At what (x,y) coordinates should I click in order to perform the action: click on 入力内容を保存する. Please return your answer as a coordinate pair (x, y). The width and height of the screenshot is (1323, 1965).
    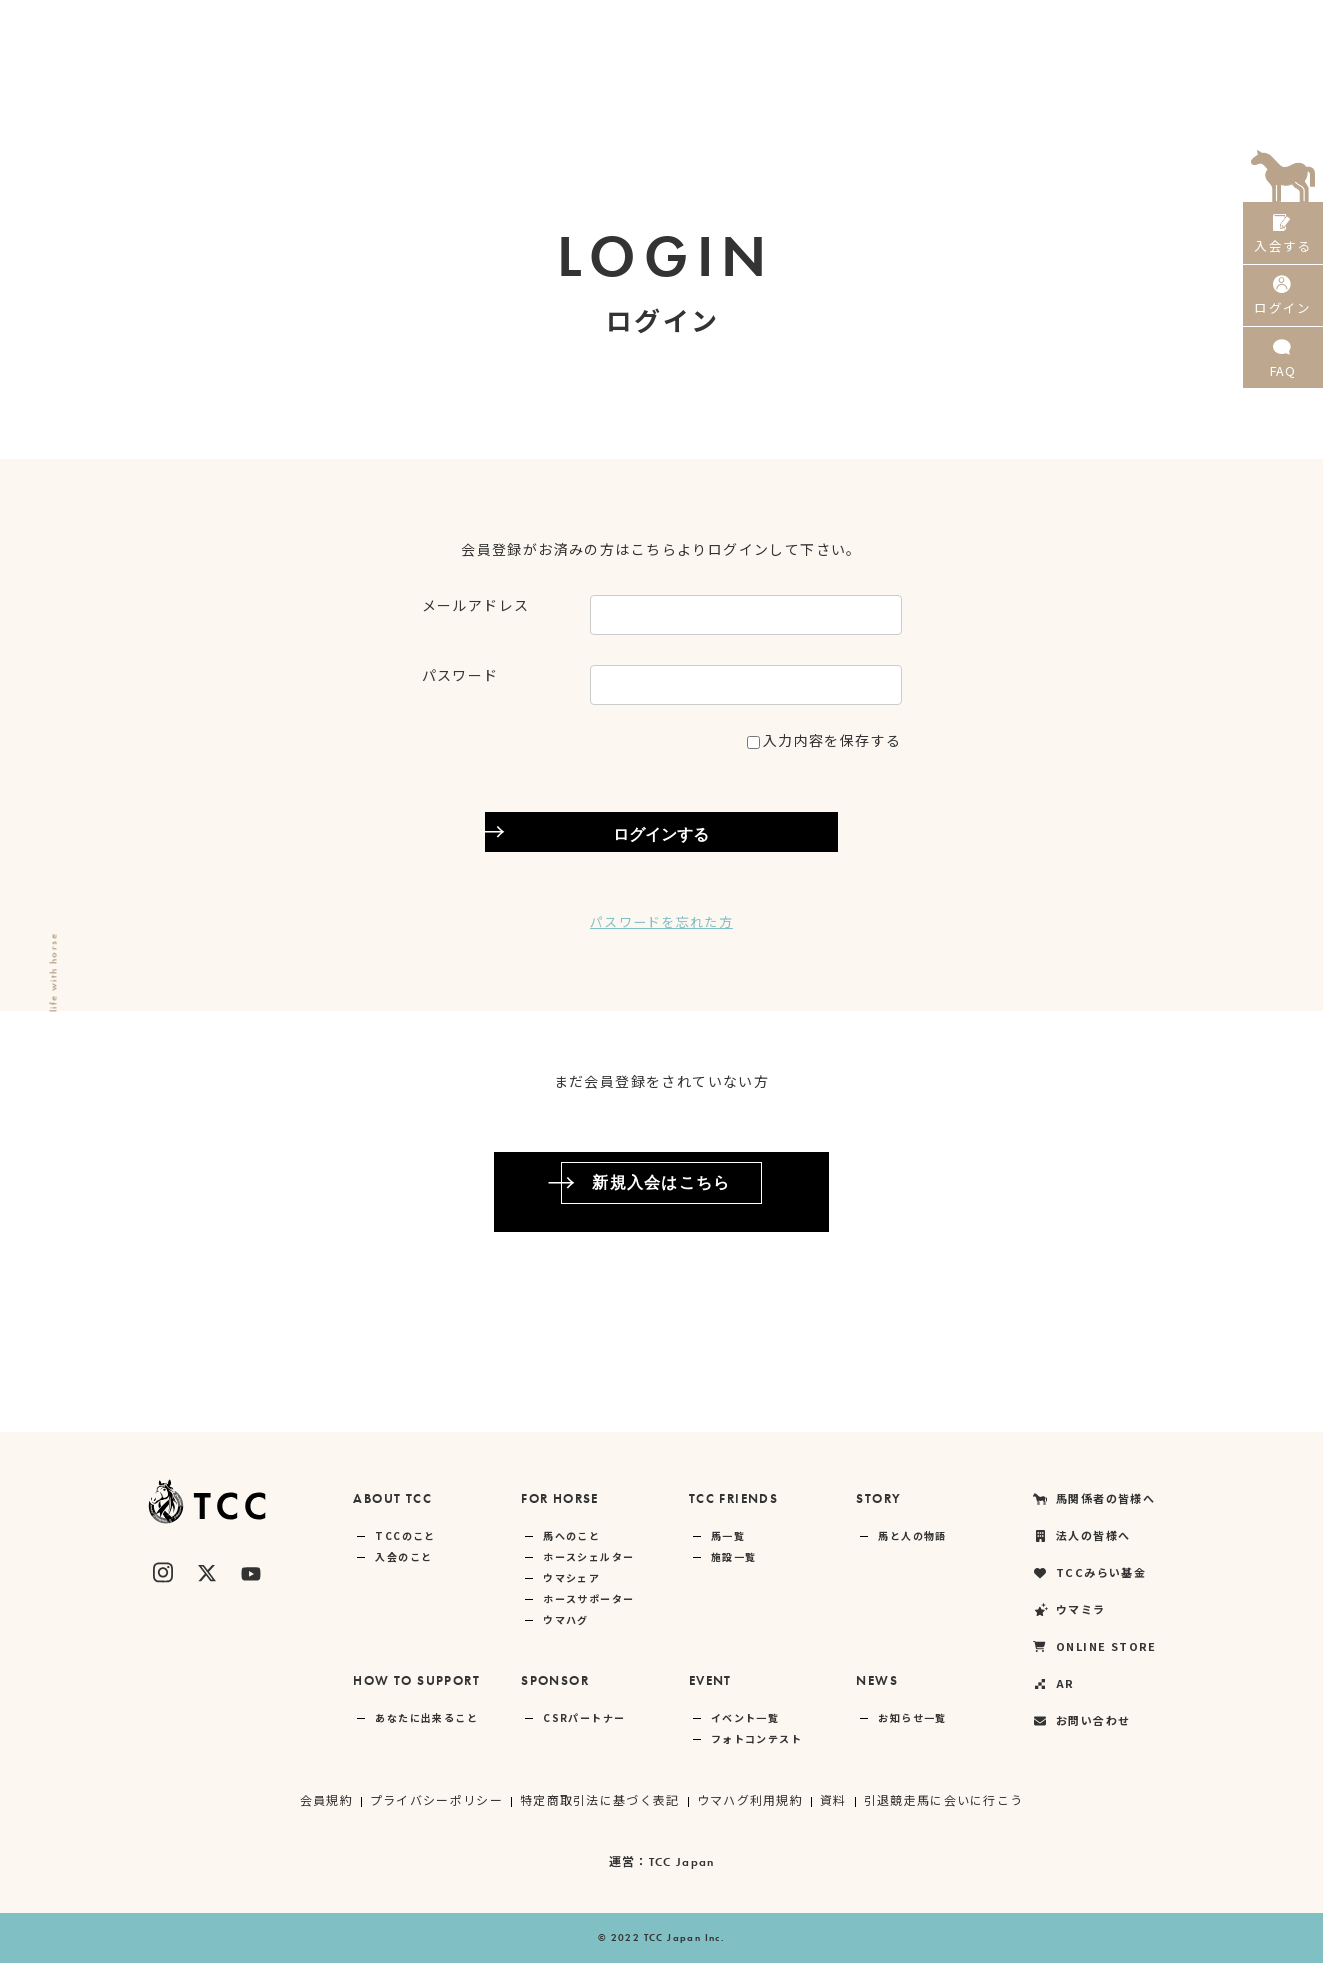
    Looking at the image, I should click on (824, 740).